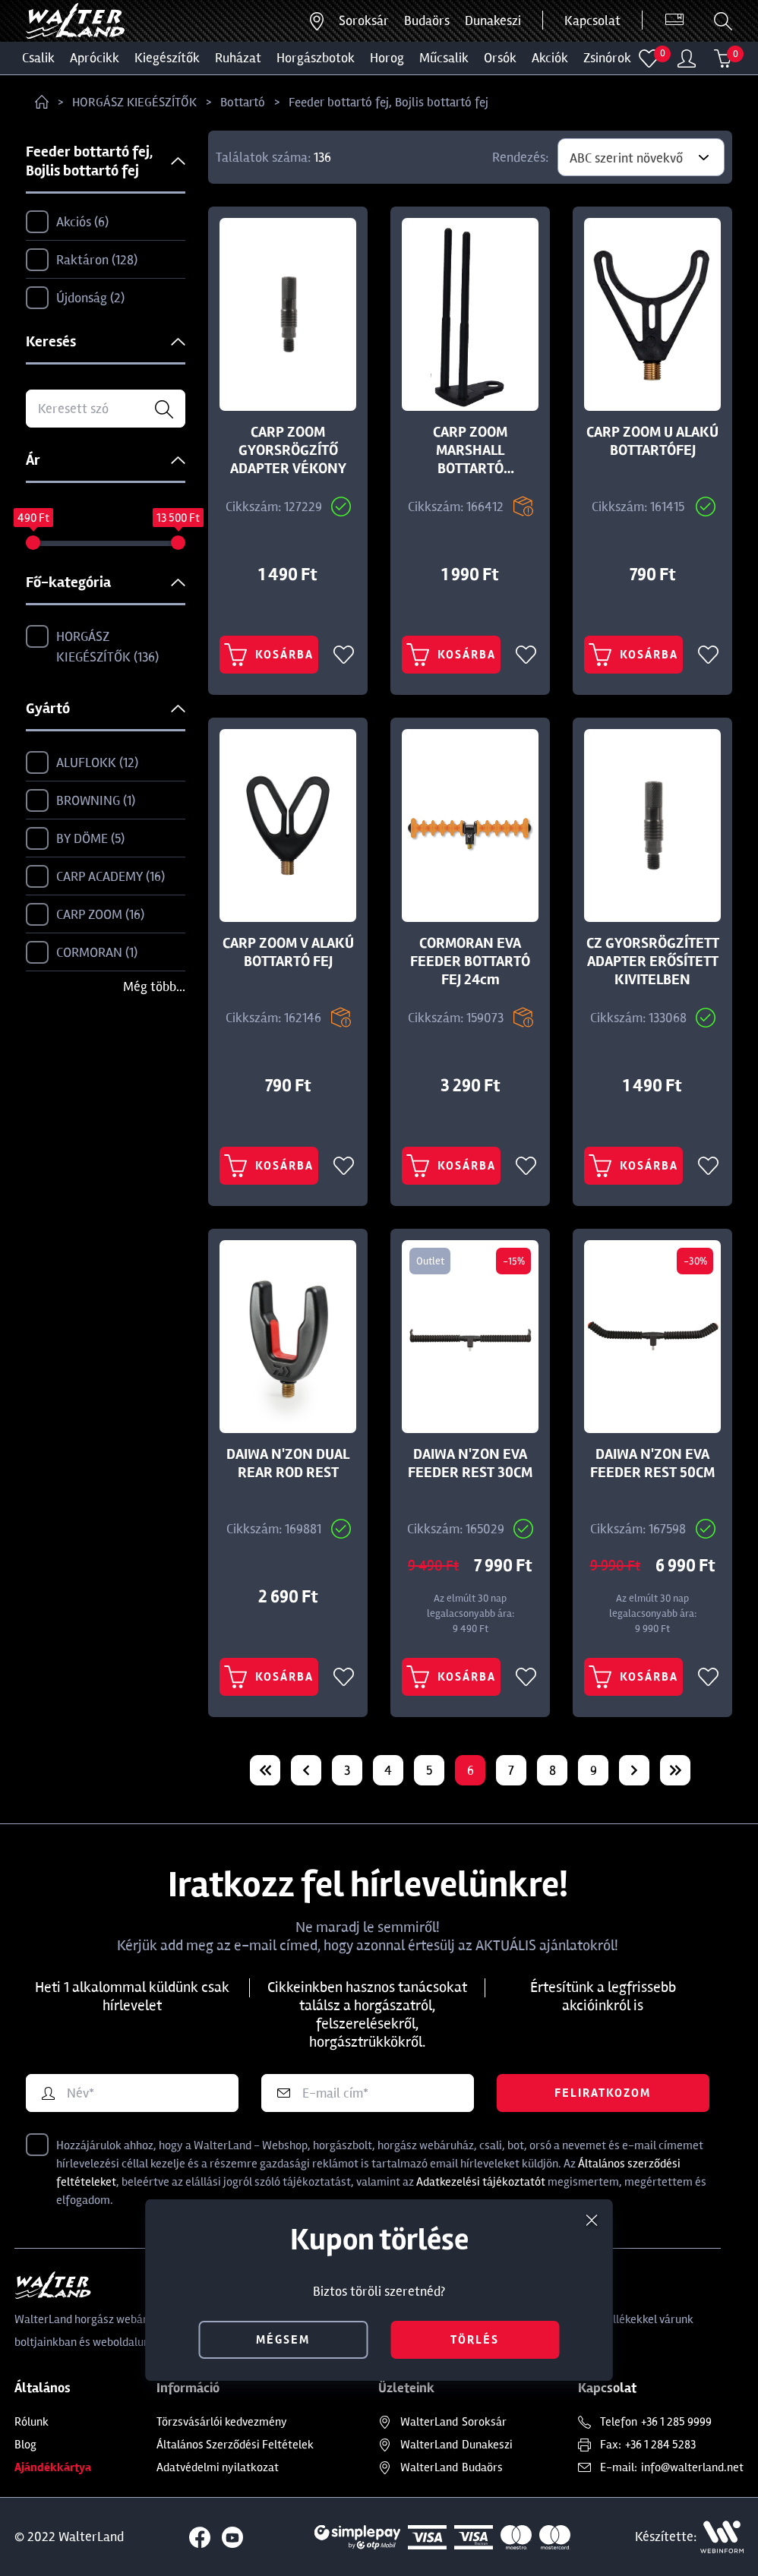  Describe the element at coordinates (480, 2181) in the screenshot. I see `Adatkezelési tájékoztatót` at that location.